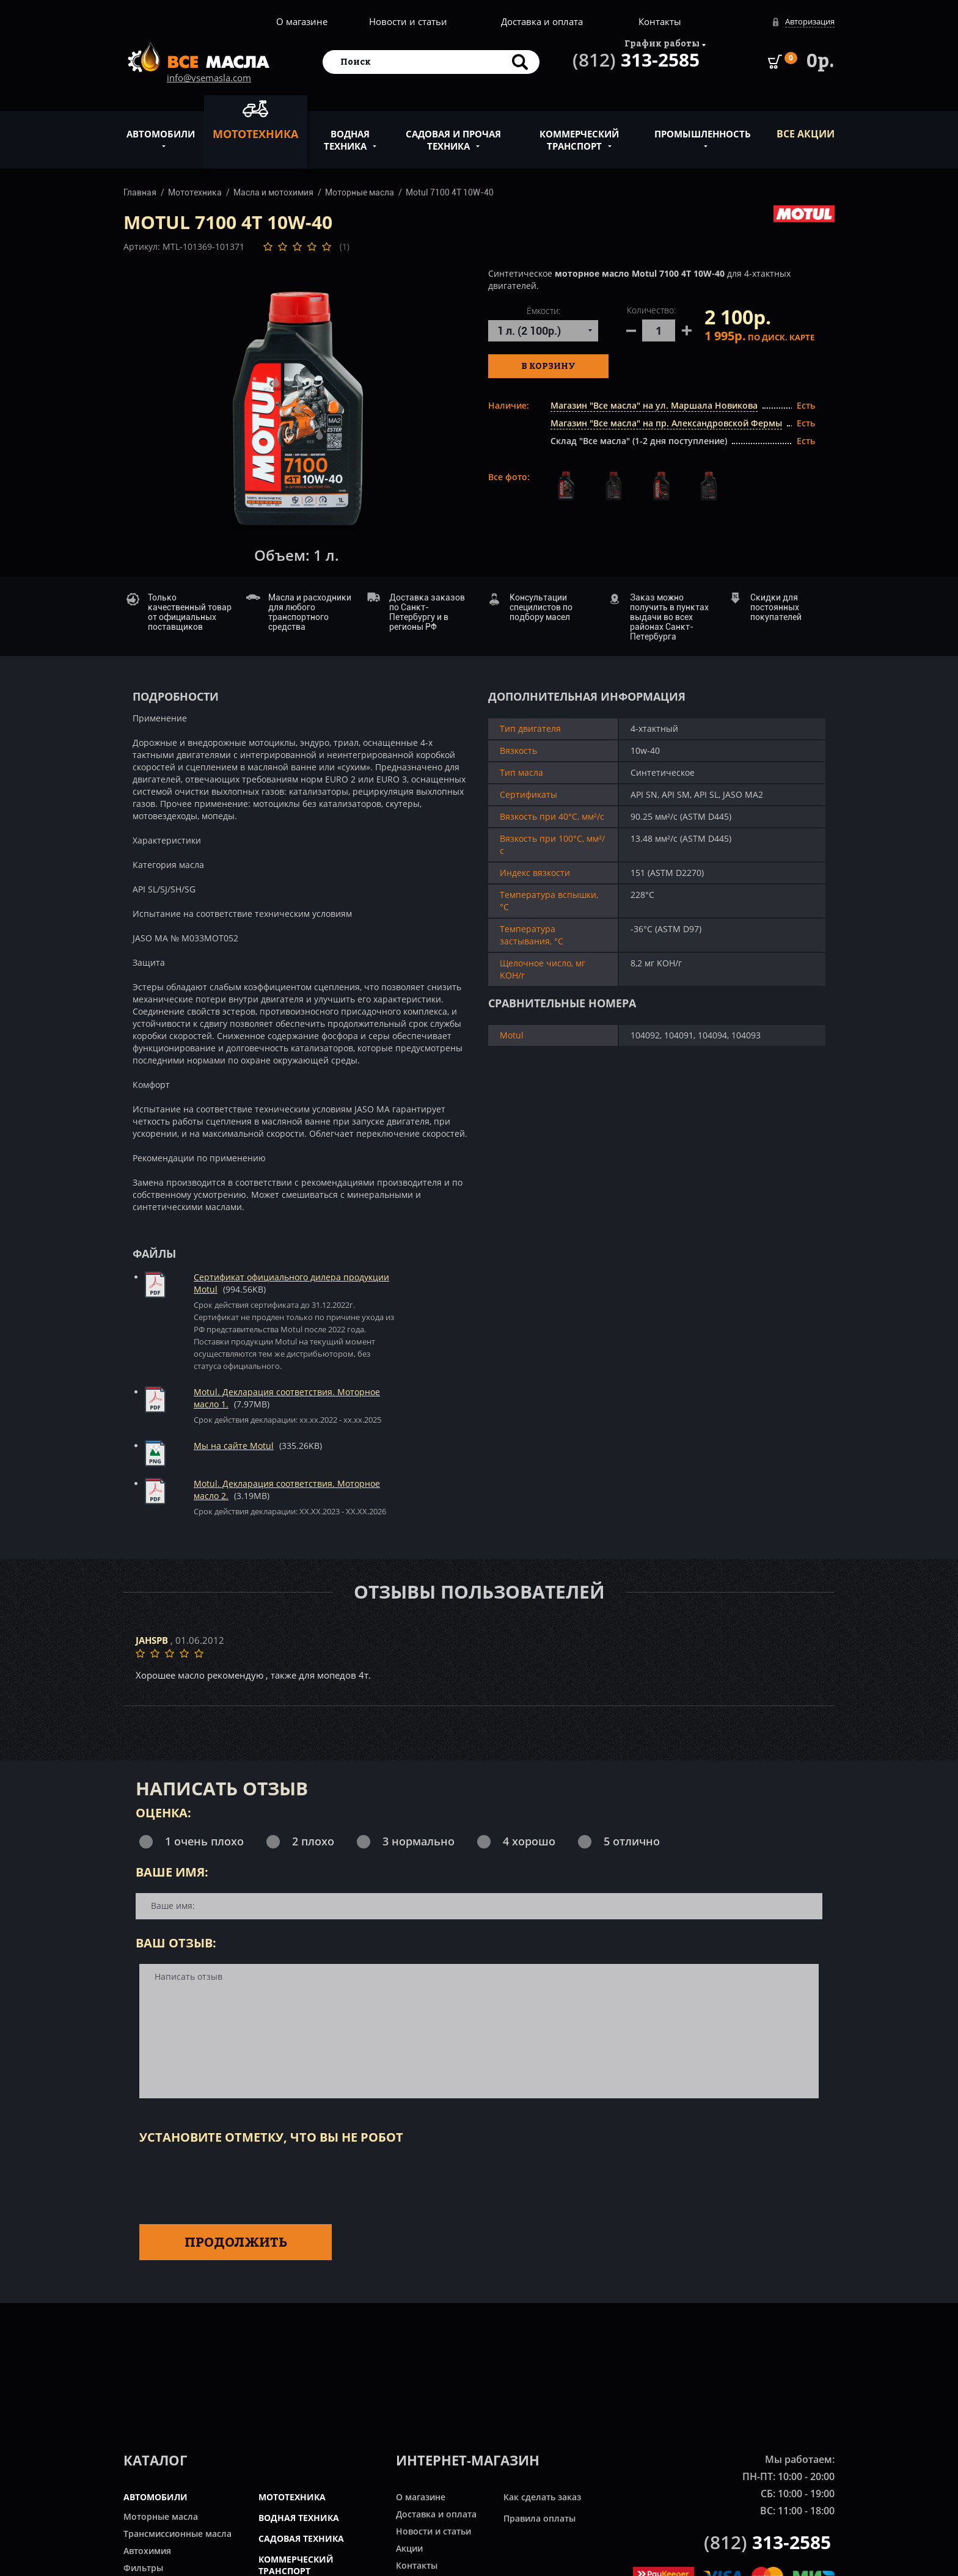 The image size is (958, 2576). What do you see at coordinates (301, 2538) in the screenshot?
I see `САДОВАЯ ТЕХНИКА` at bounding box center [301, 2538].